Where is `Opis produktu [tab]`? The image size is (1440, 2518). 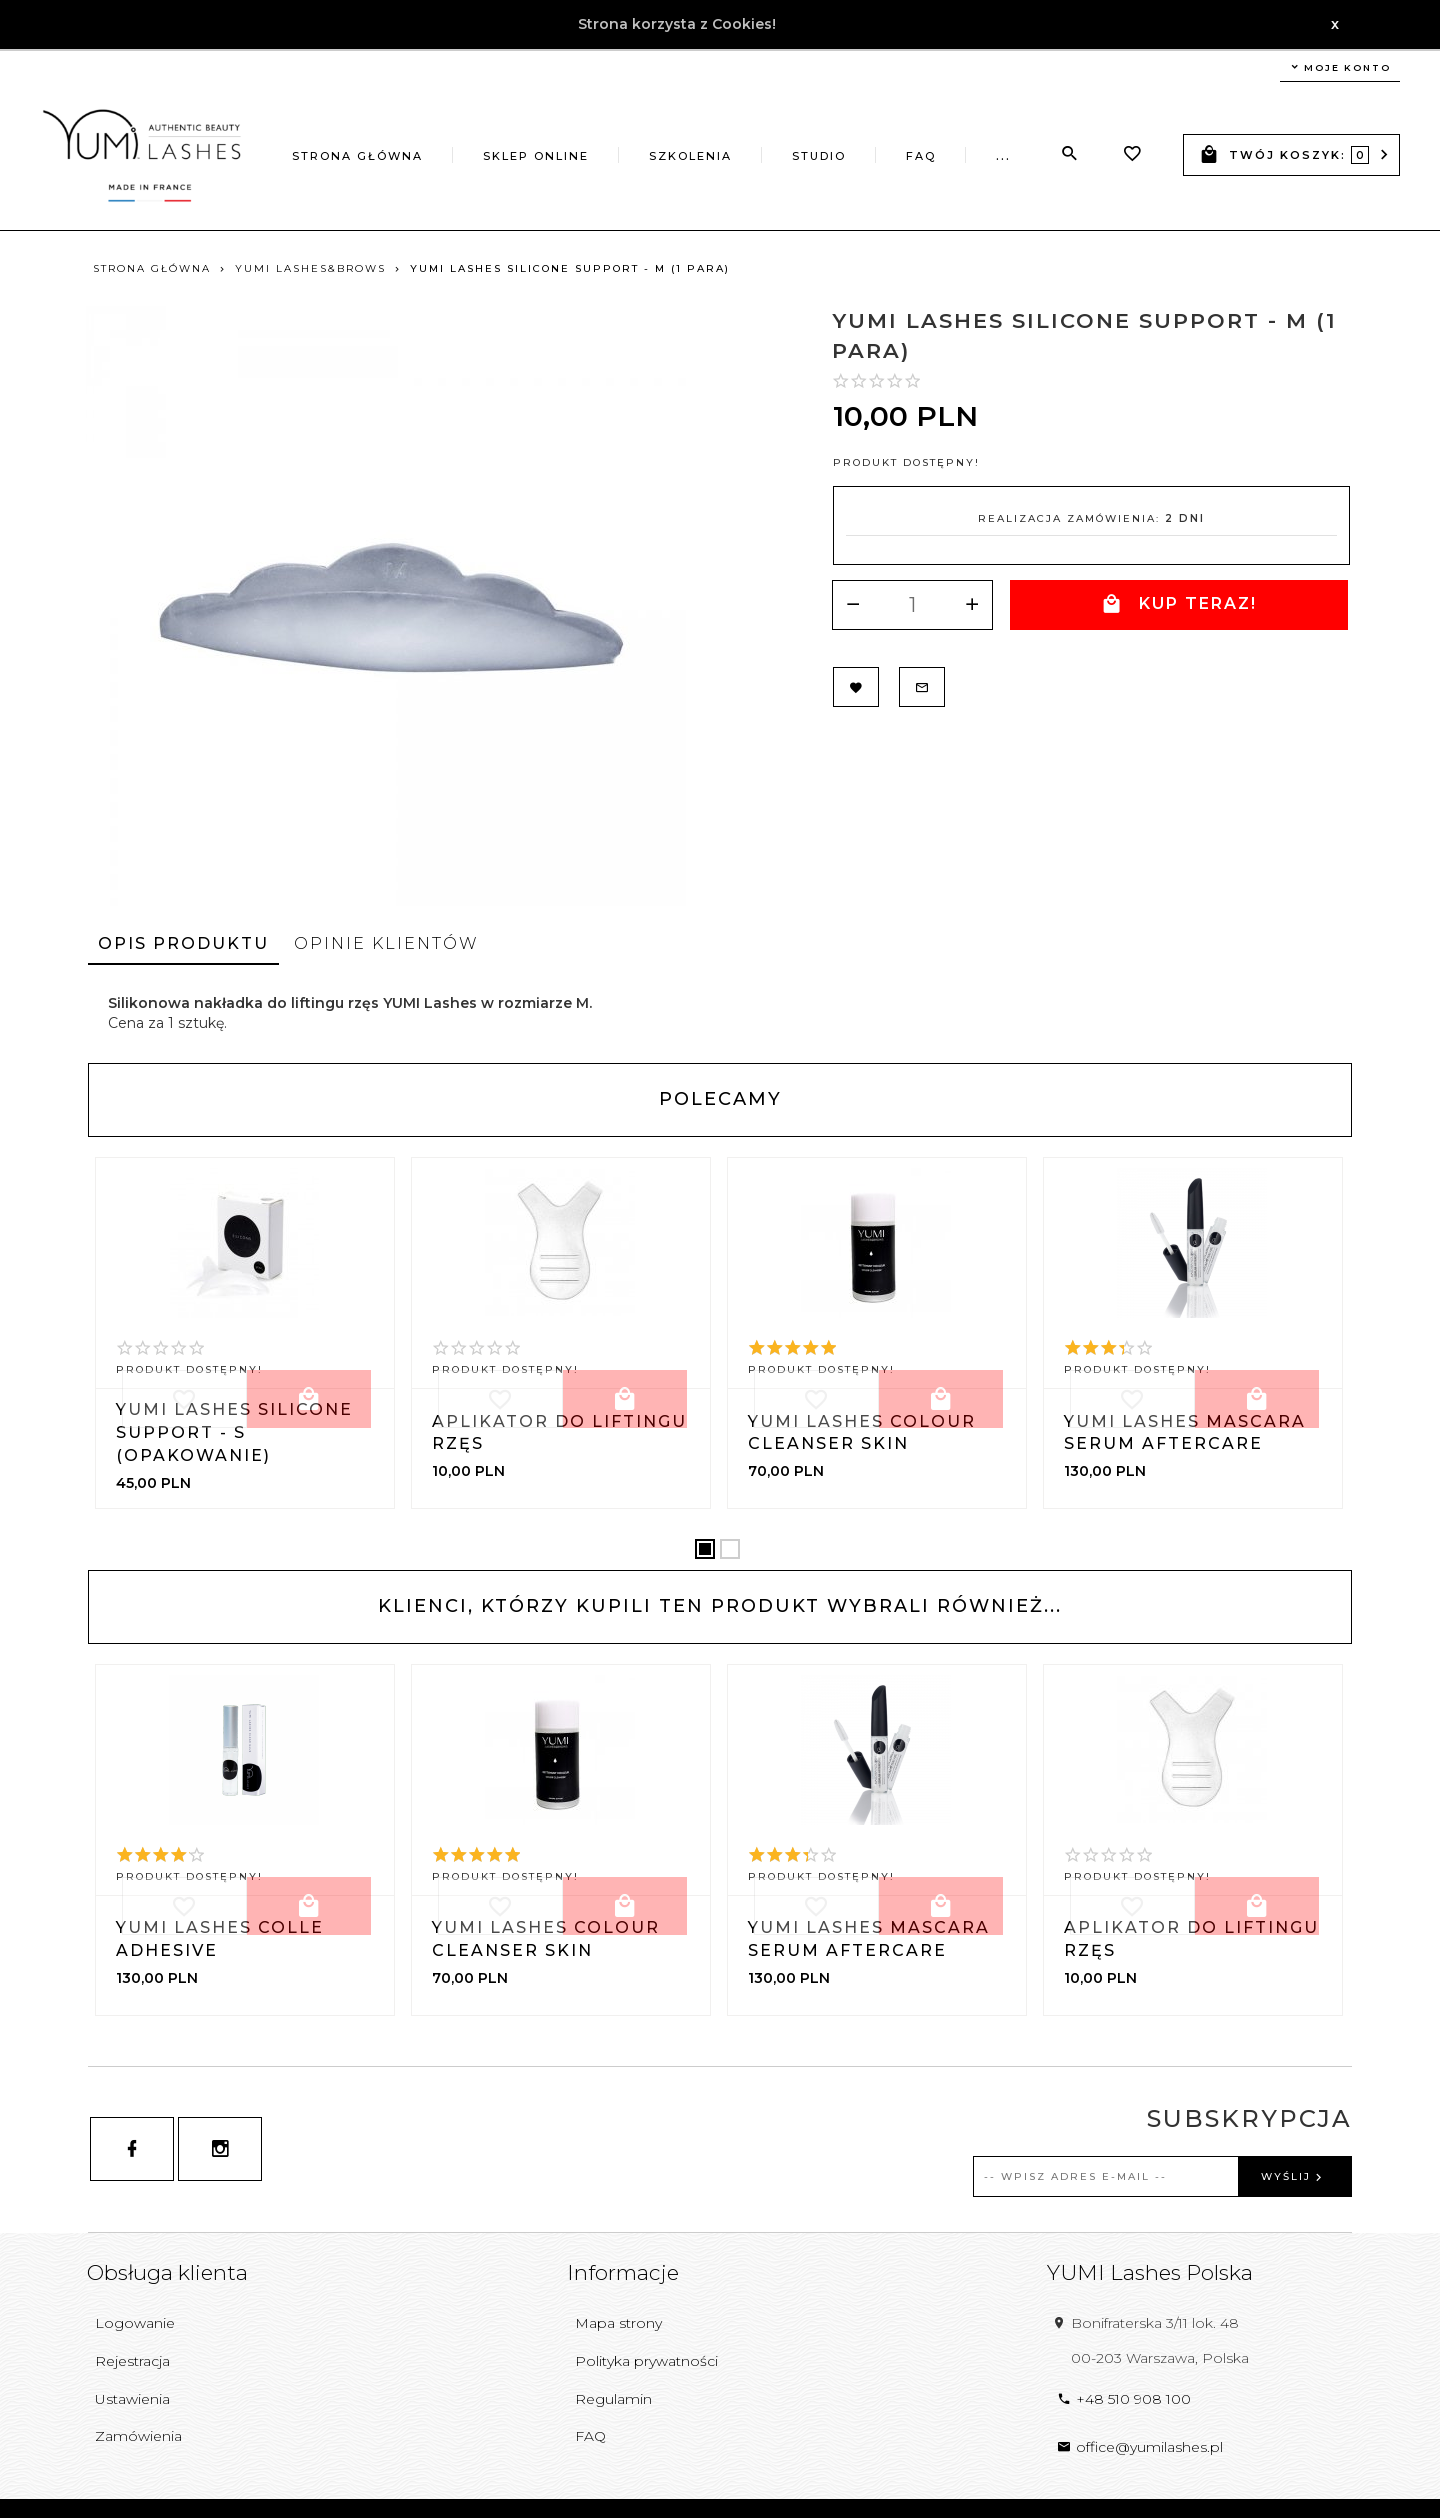
Opis produktu [tab] is located at coordinates (183, 943).